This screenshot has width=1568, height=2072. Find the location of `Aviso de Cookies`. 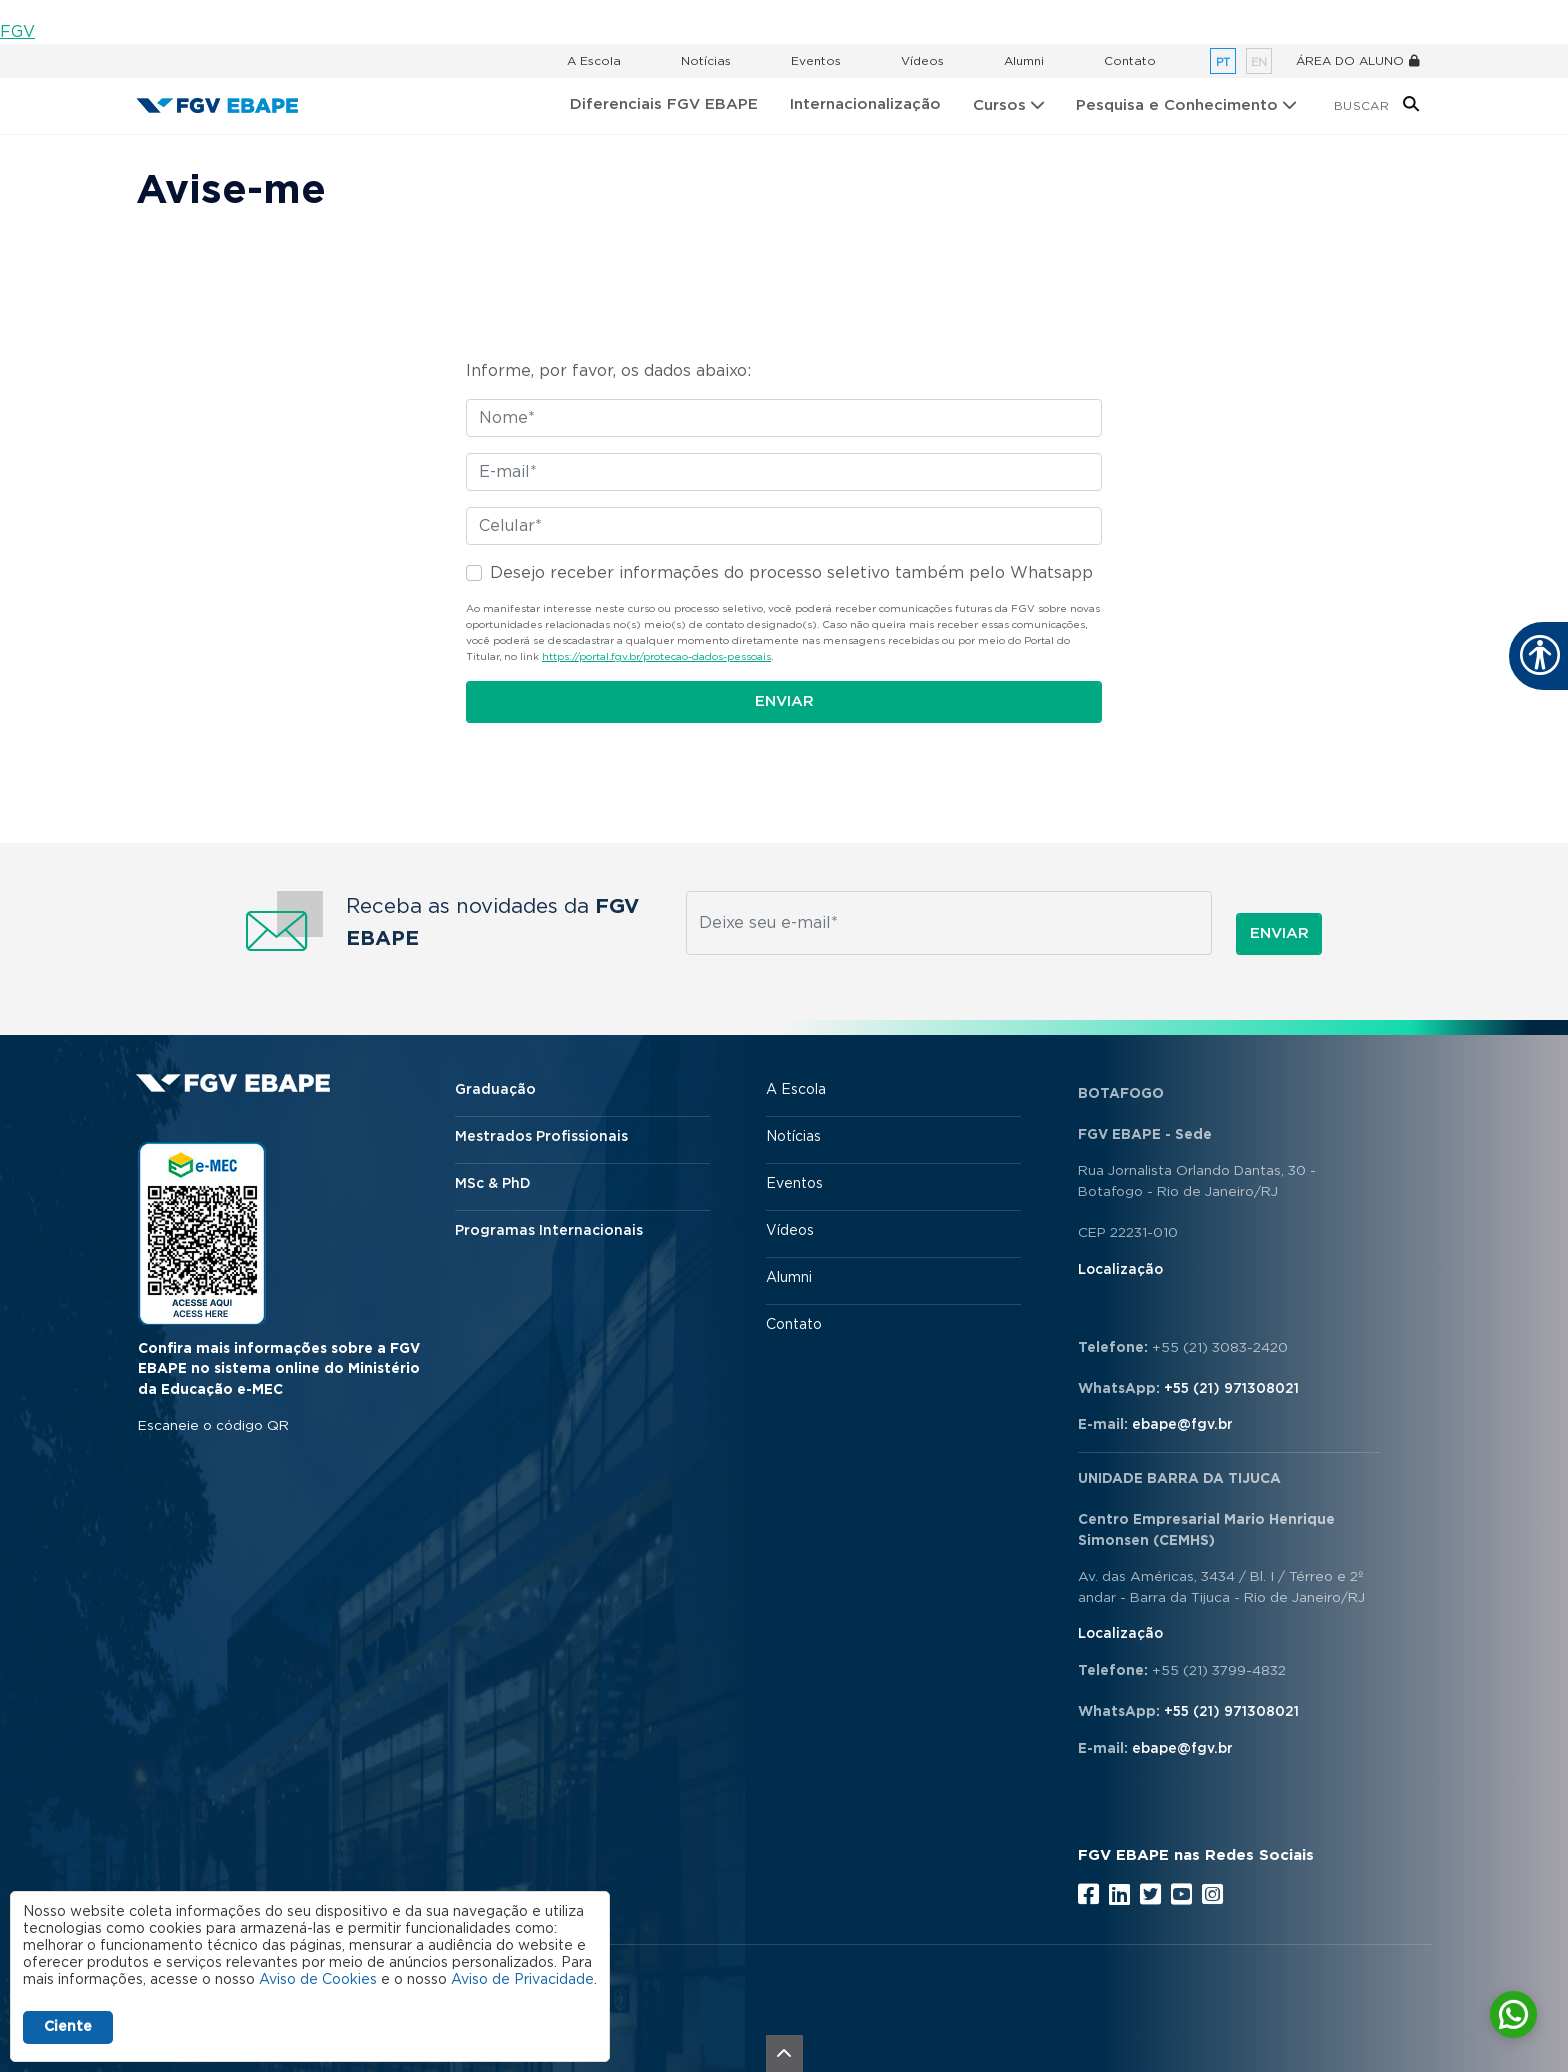

Aviso de Cookies is located at coordinates (318, 1980).